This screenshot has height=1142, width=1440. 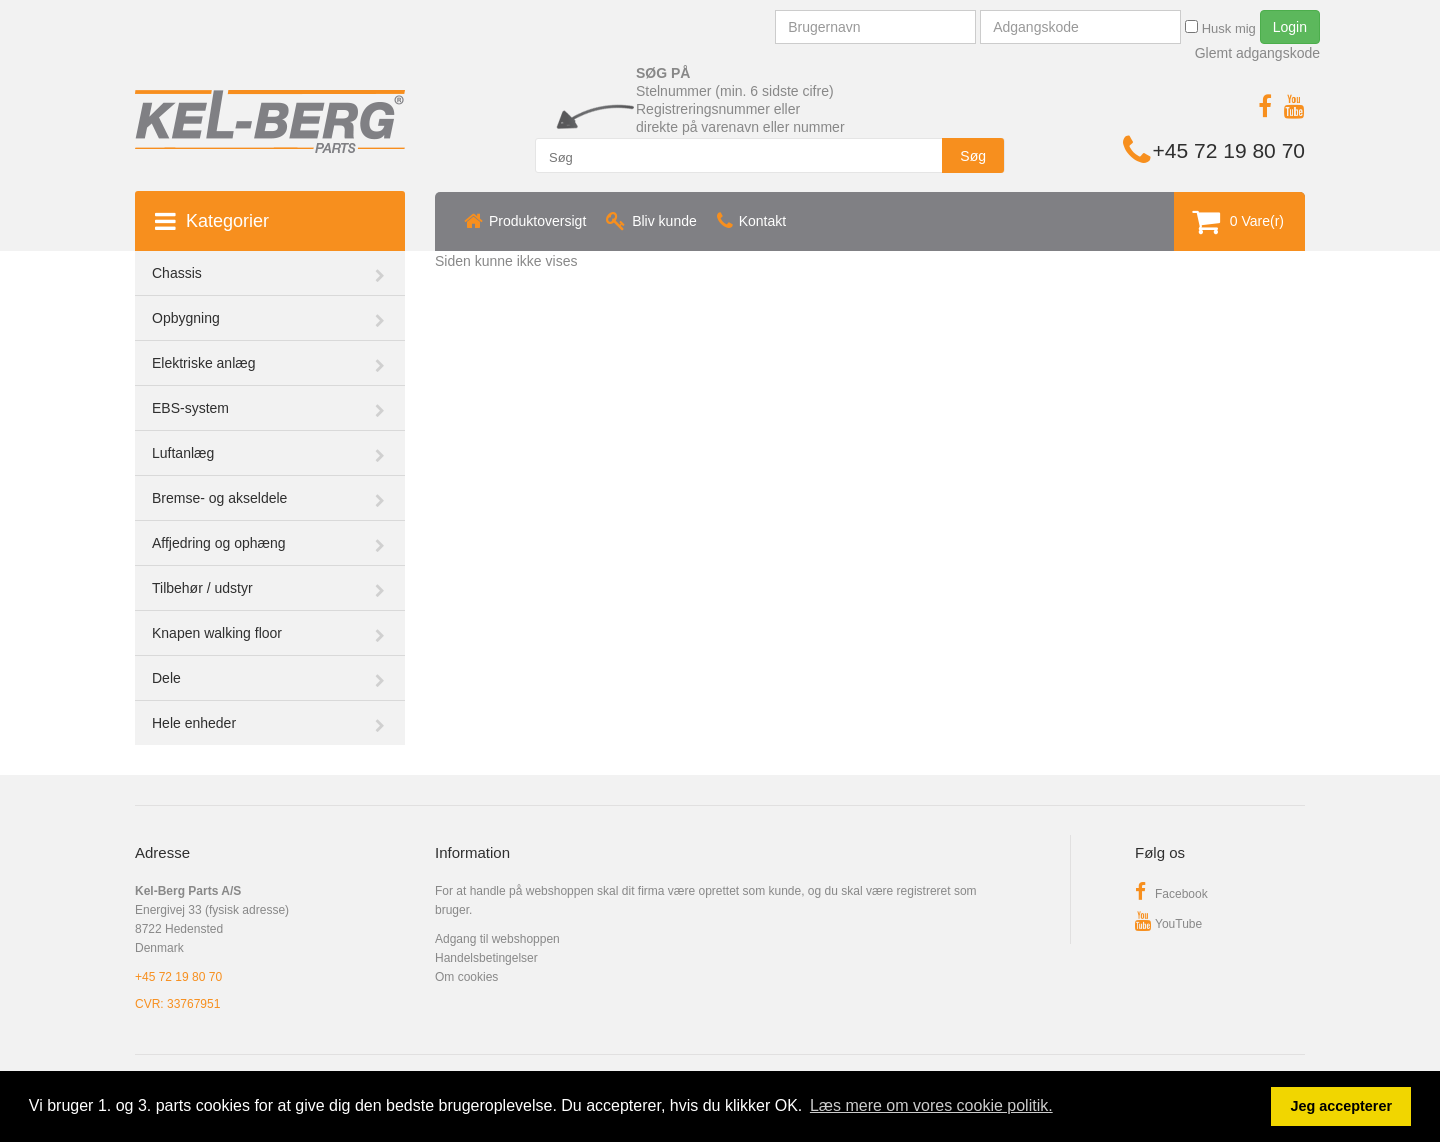 What do you see at coordinates (1290, 27) in the screenshot?
I see `Login` at bounding box center [1290, 27].